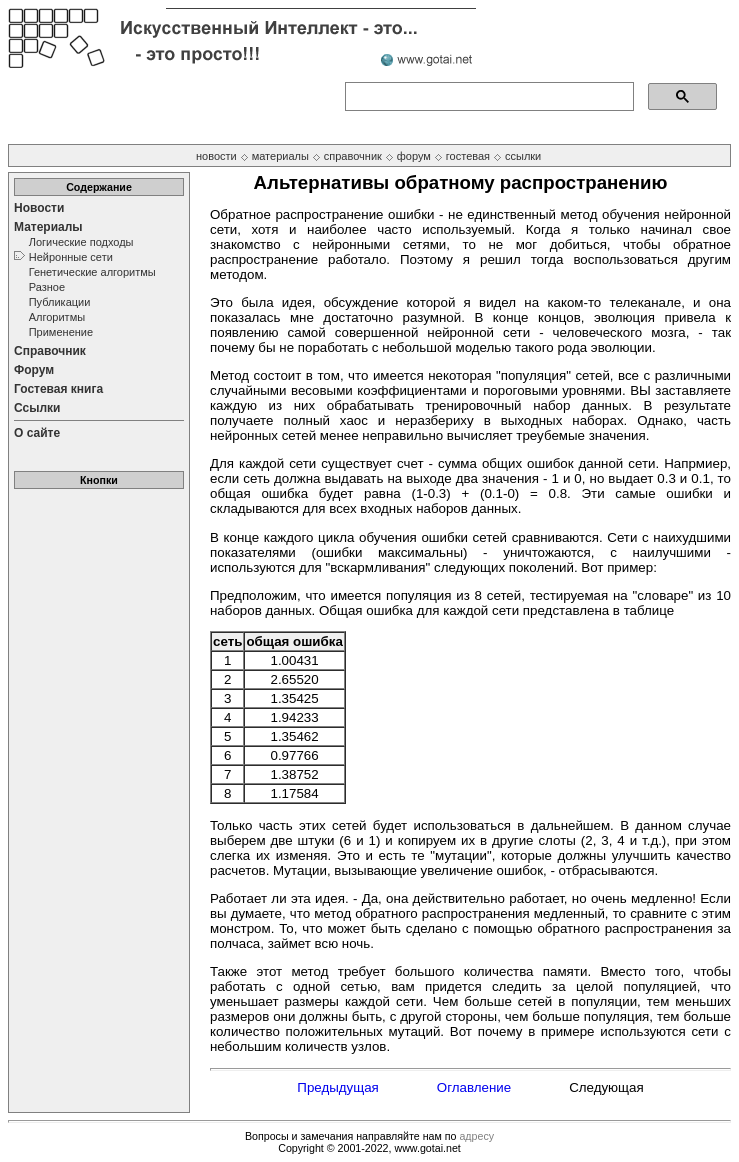  Describe the element at coordinates (476, 1136) in the screenshot. I see `адресу` at that location.